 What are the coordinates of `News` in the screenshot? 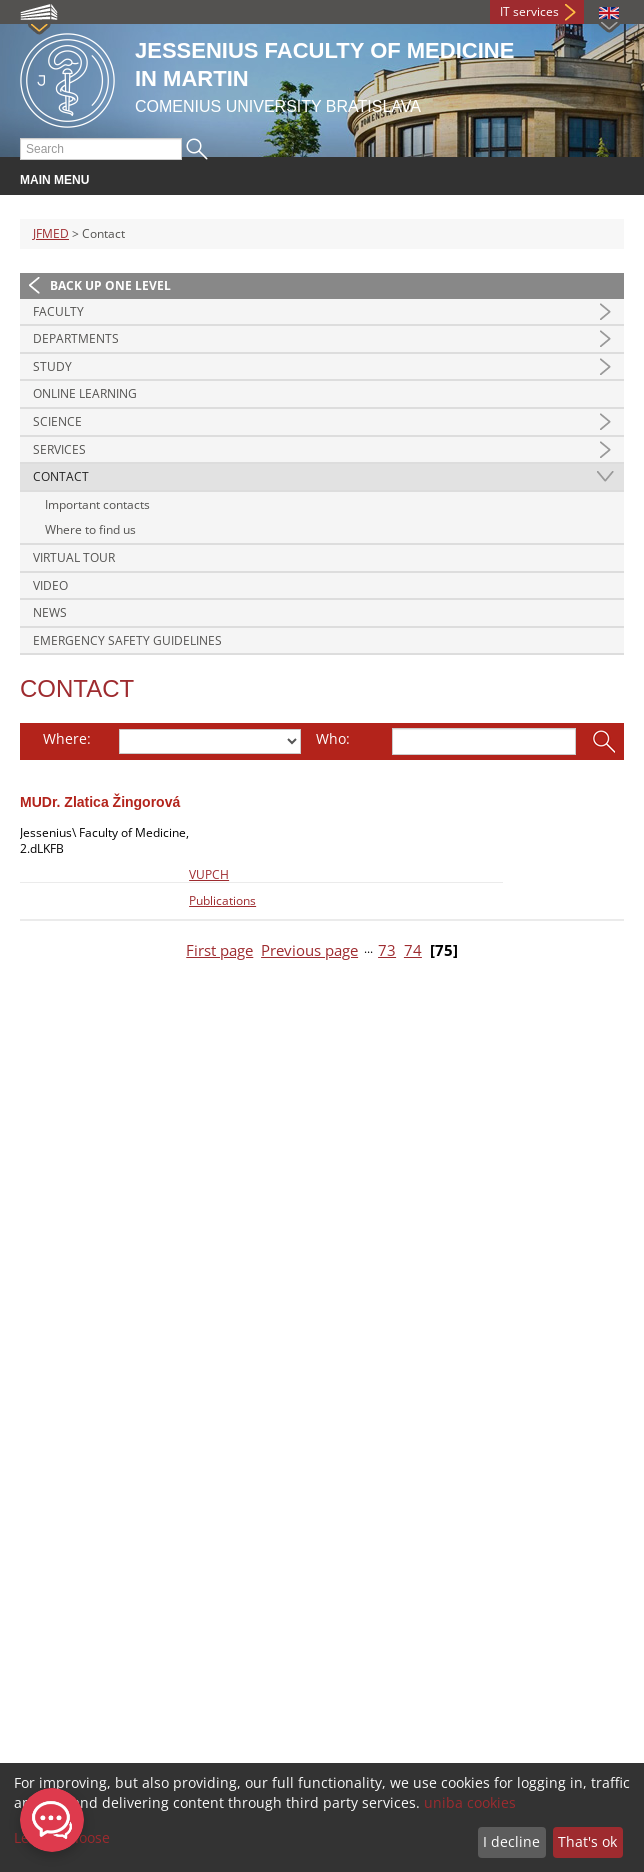 It's located at (50, 612).